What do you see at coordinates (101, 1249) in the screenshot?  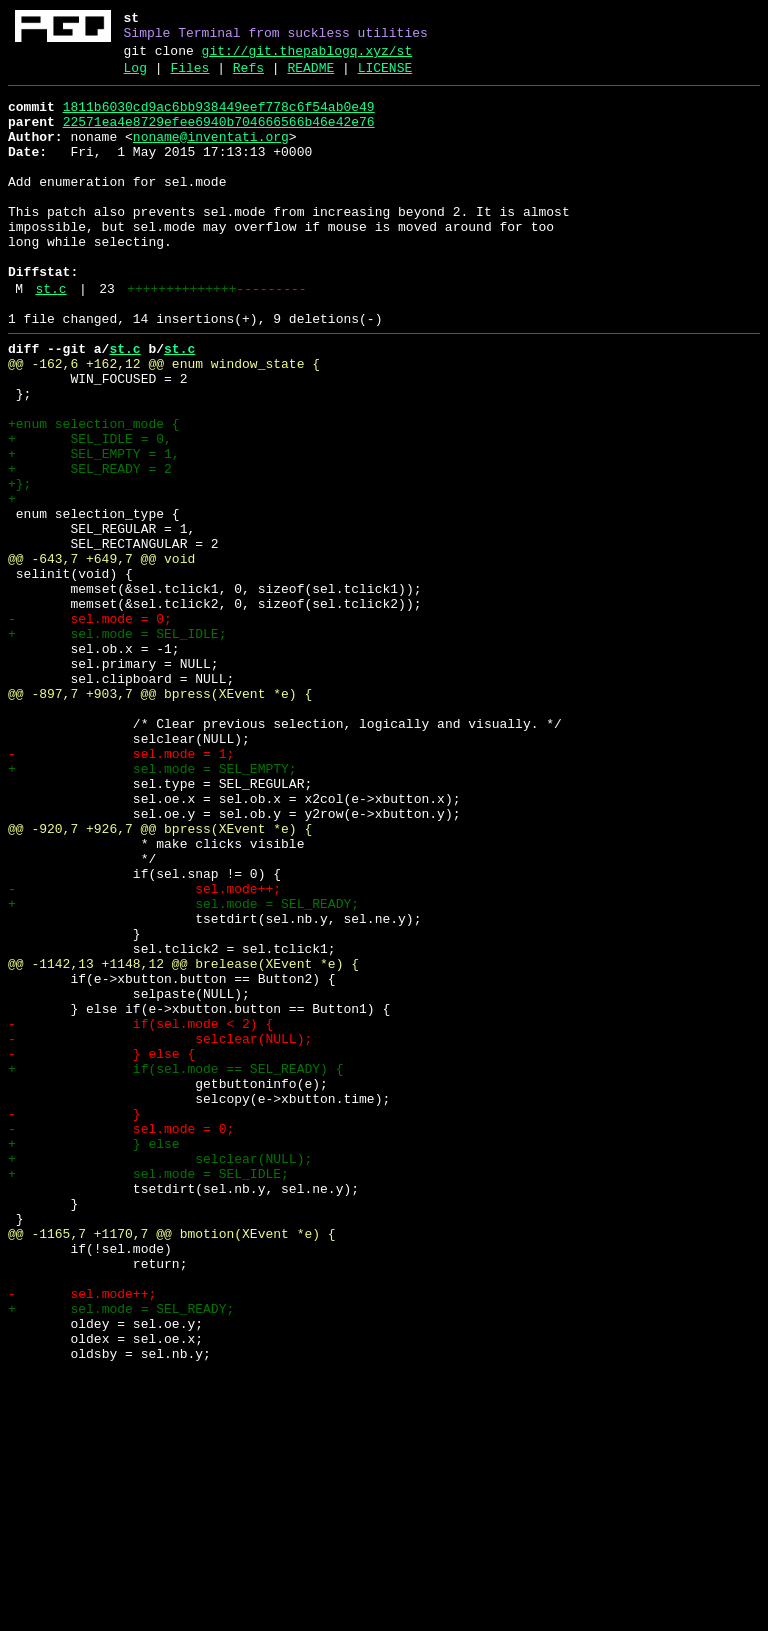 I see `- } else {` at bounding box center [101, 1249].